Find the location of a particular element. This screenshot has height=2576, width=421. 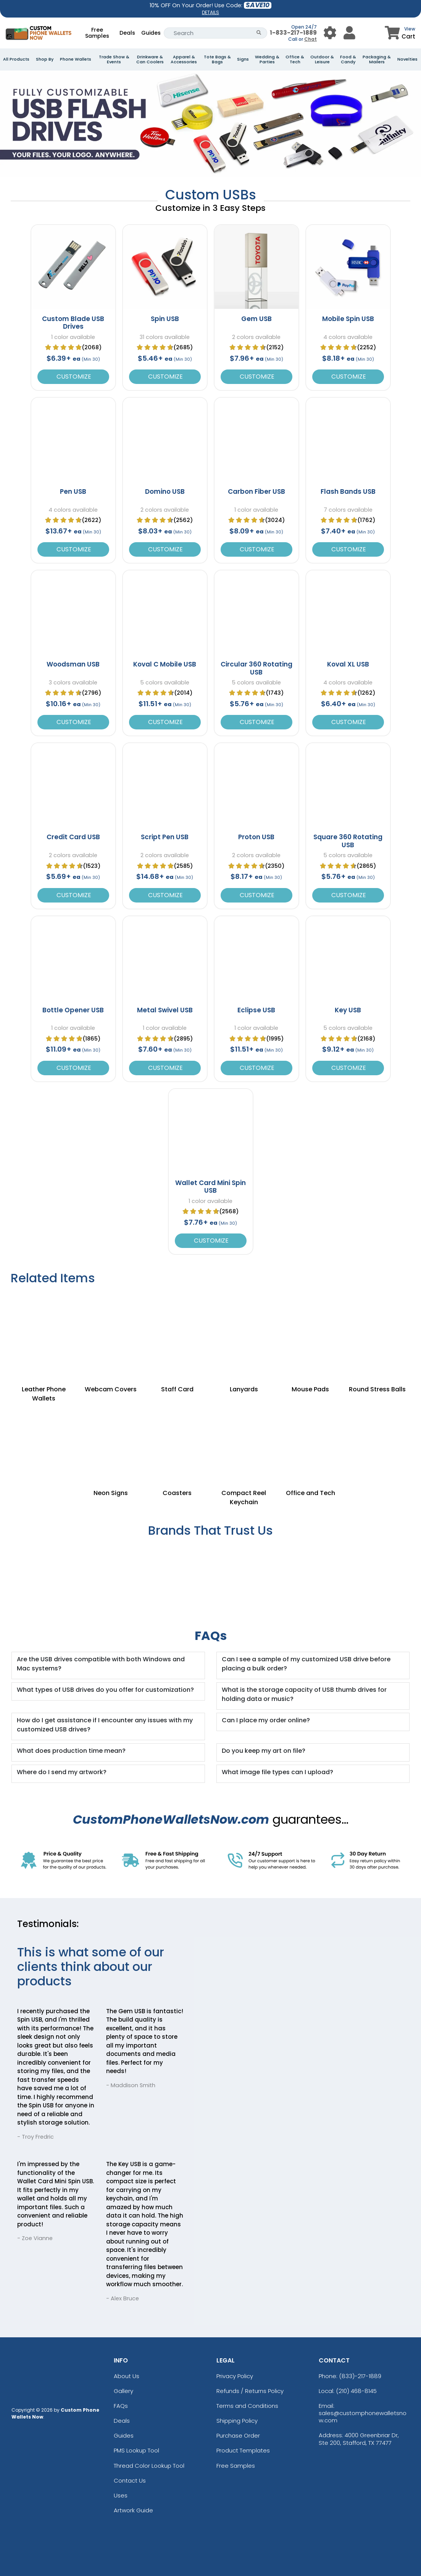

Apparel & Accessories is located at coordinates (184, 59).